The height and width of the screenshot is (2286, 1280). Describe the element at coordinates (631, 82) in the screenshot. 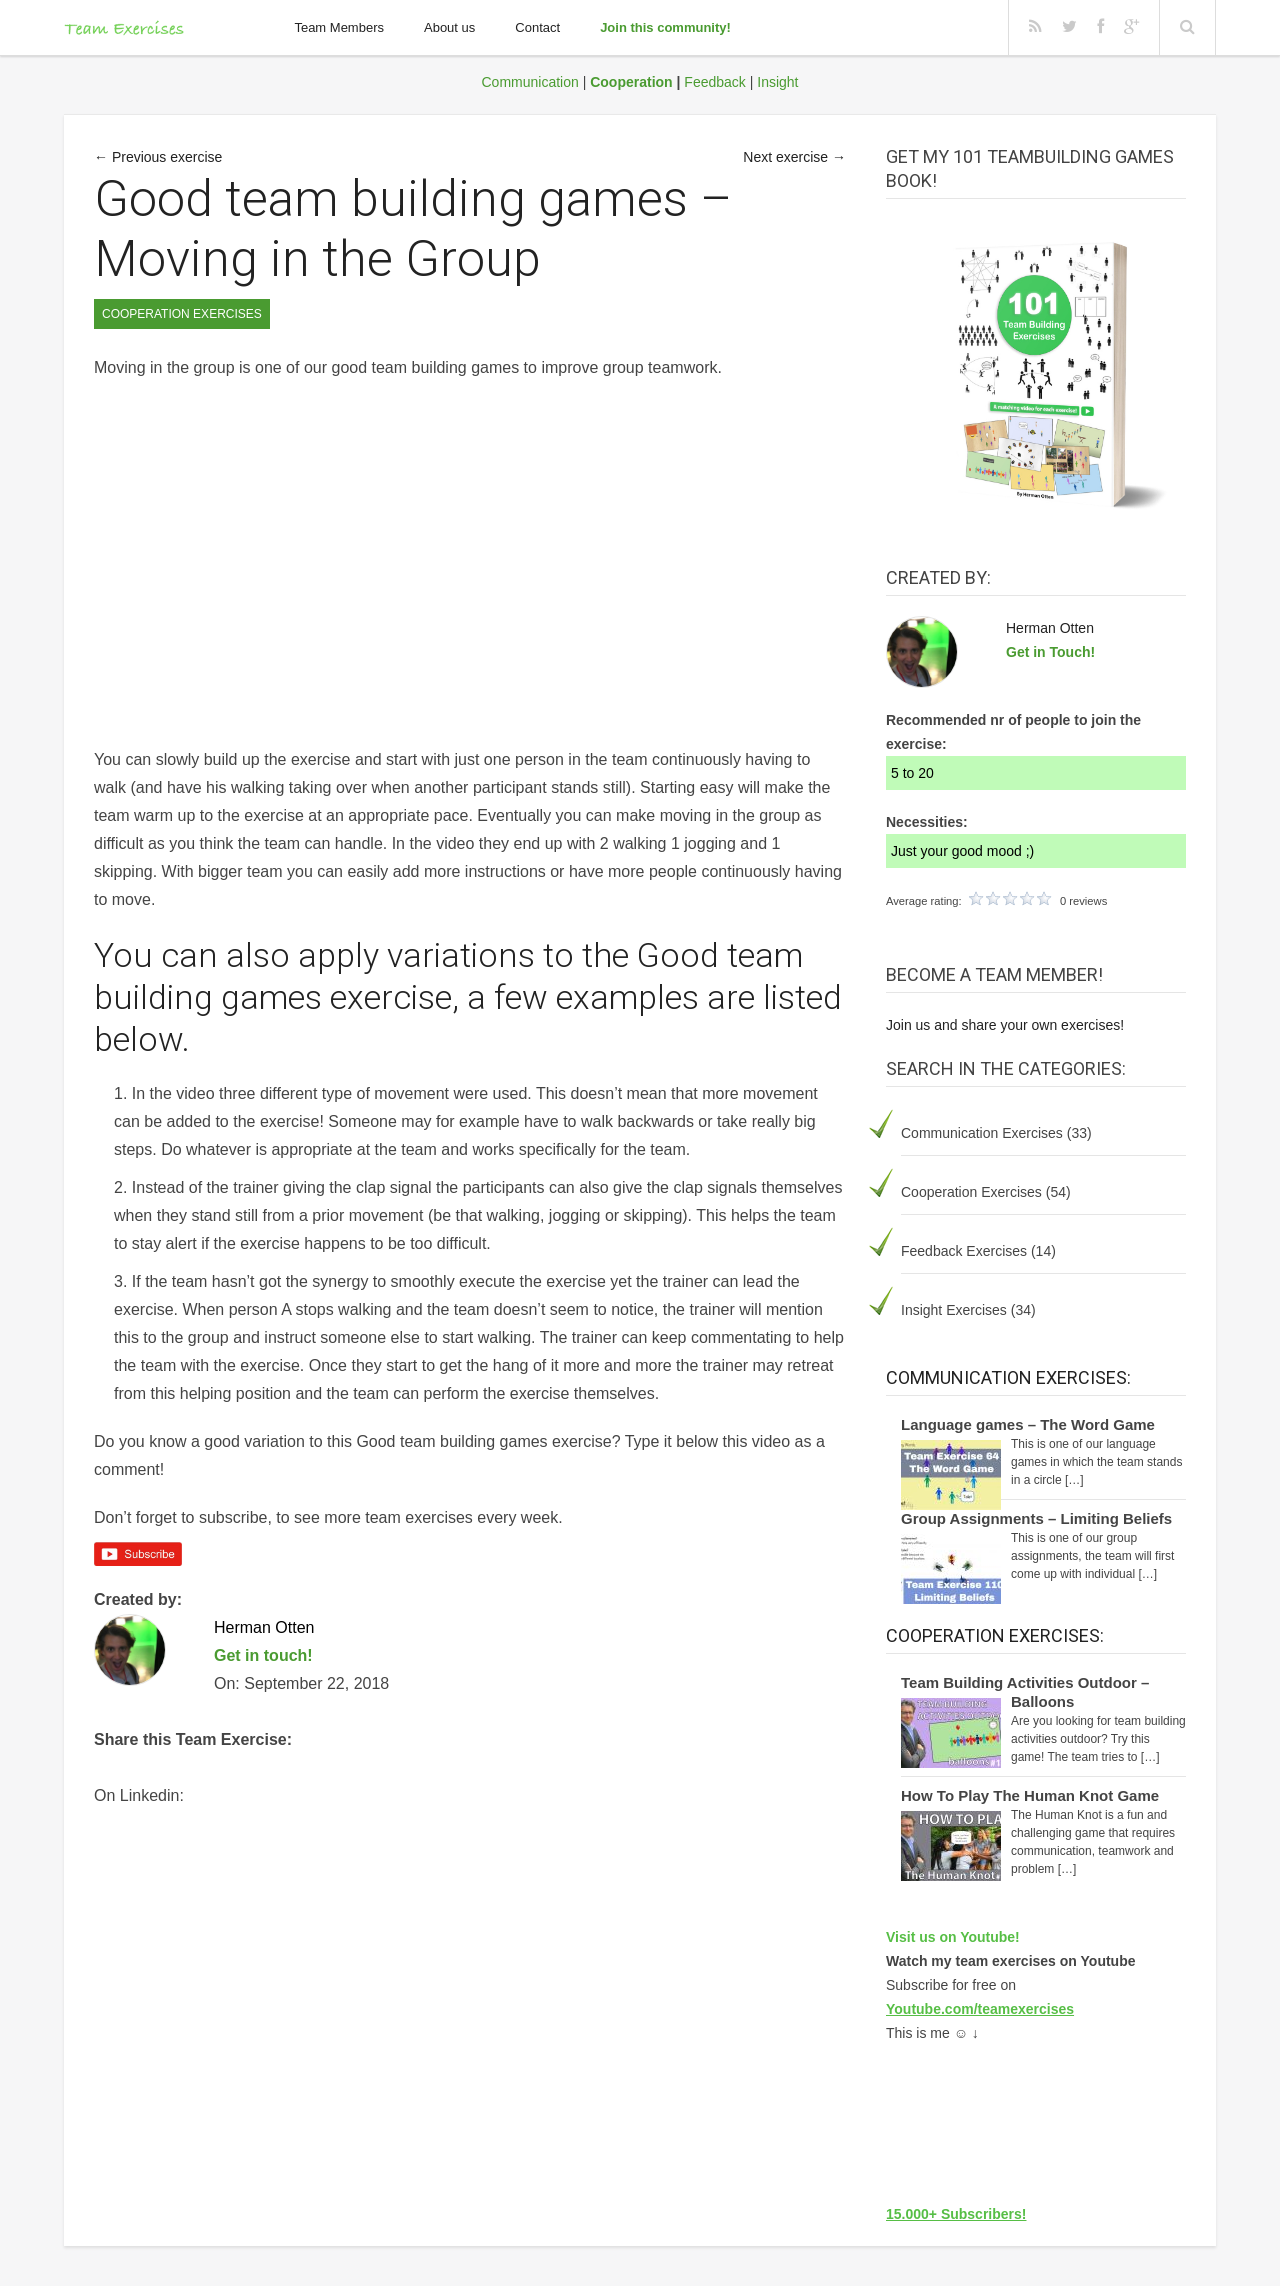

I see `Cooperation` at that location.